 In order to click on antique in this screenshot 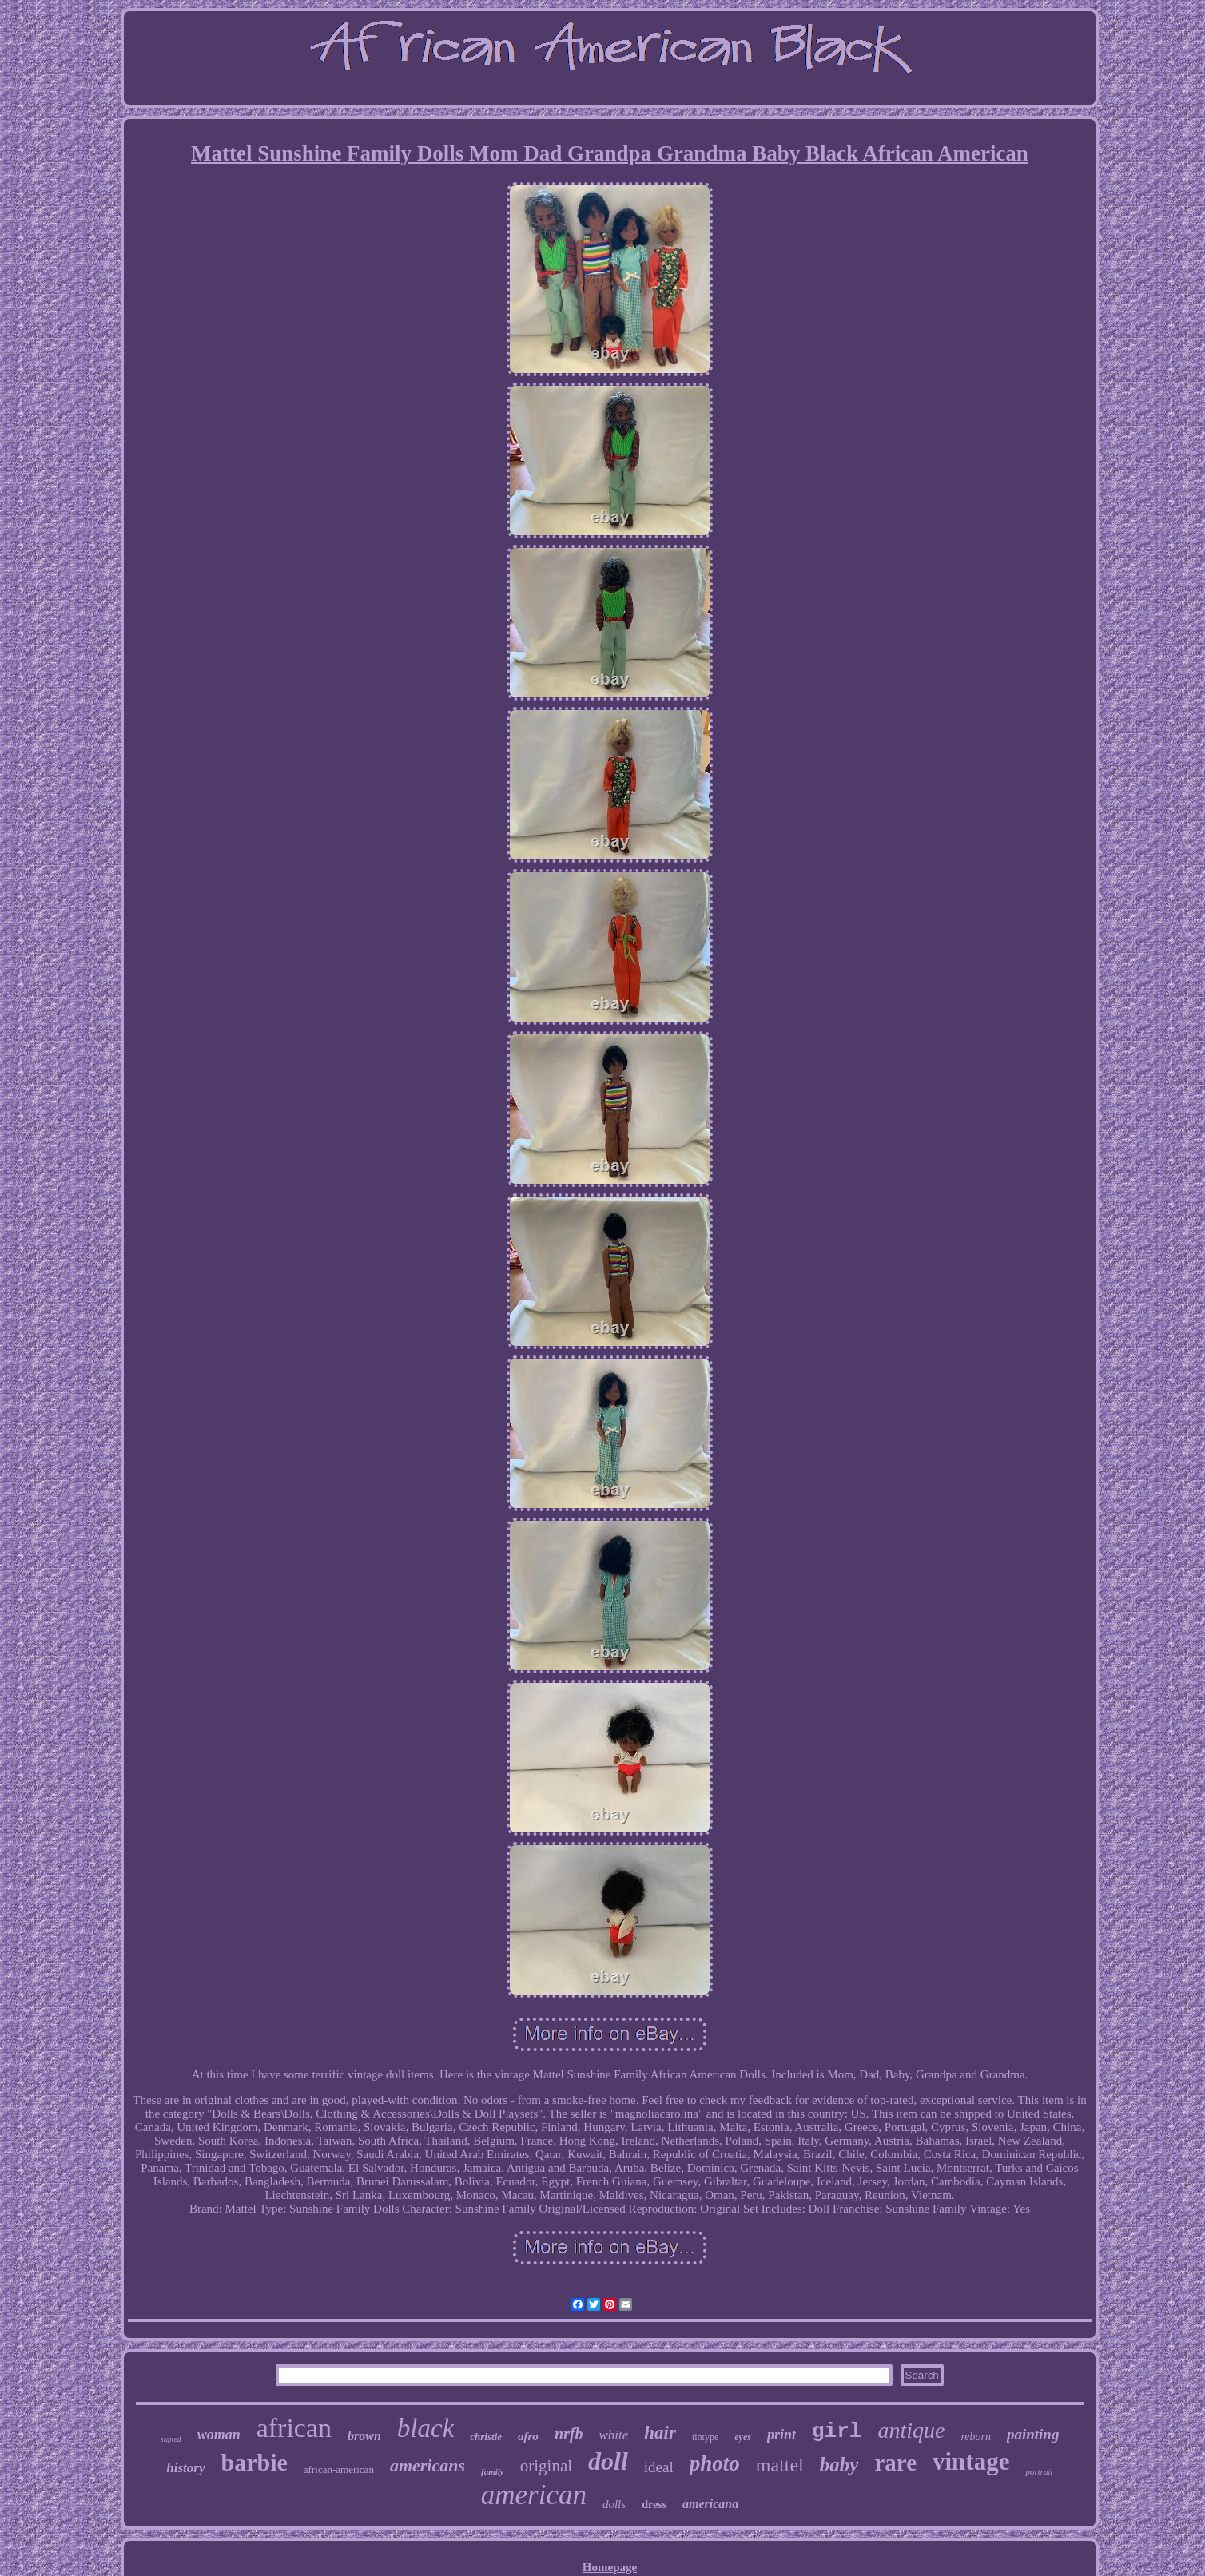, I will do `click(911, 2430)`.